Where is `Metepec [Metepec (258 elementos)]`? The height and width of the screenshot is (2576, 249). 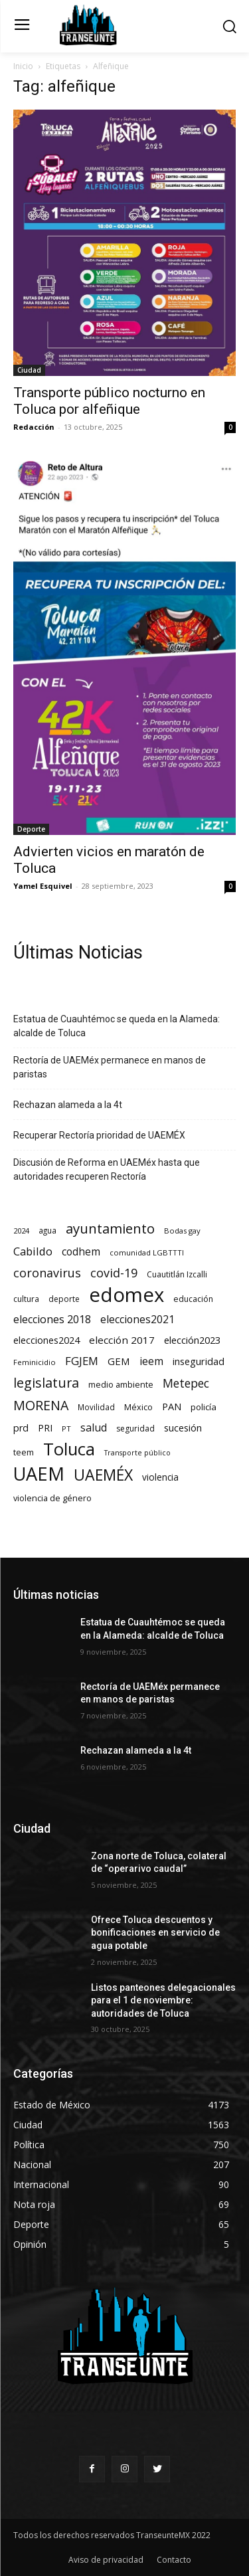 Metepec [Metepec (258 elementos)] is located at coordinates (186, 1383).